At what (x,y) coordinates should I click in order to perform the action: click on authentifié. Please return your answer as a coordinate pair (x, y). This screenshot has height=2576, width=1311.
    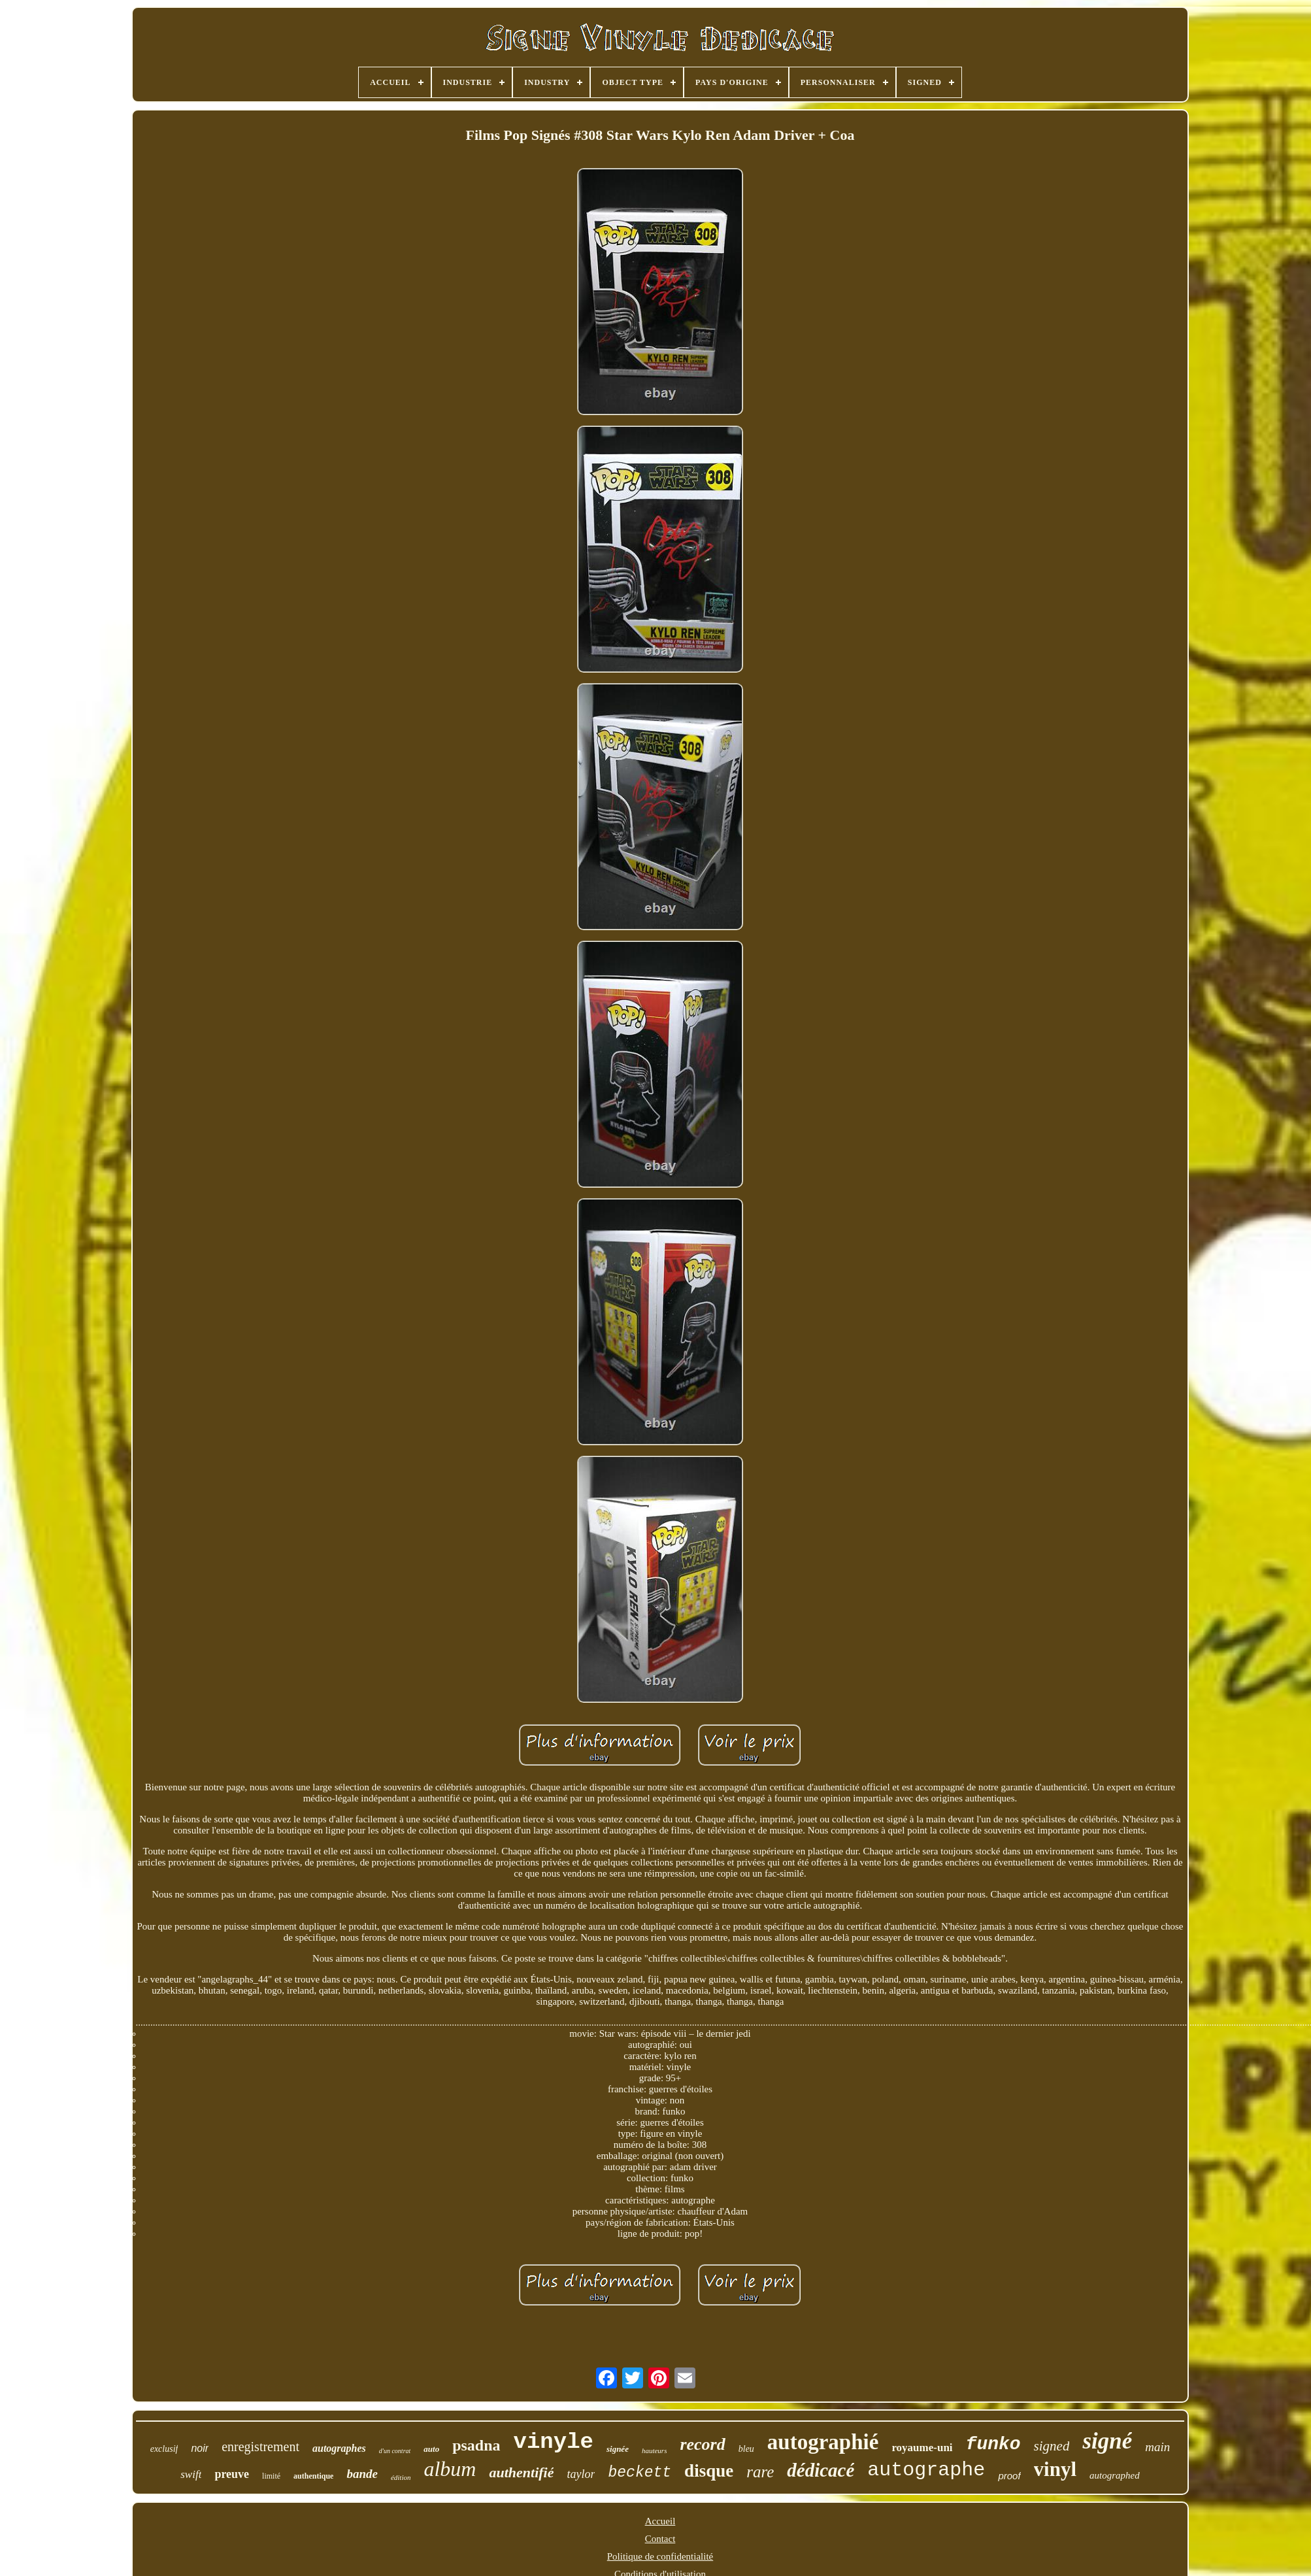
    Looking at the image, I should click on (521, 2472).